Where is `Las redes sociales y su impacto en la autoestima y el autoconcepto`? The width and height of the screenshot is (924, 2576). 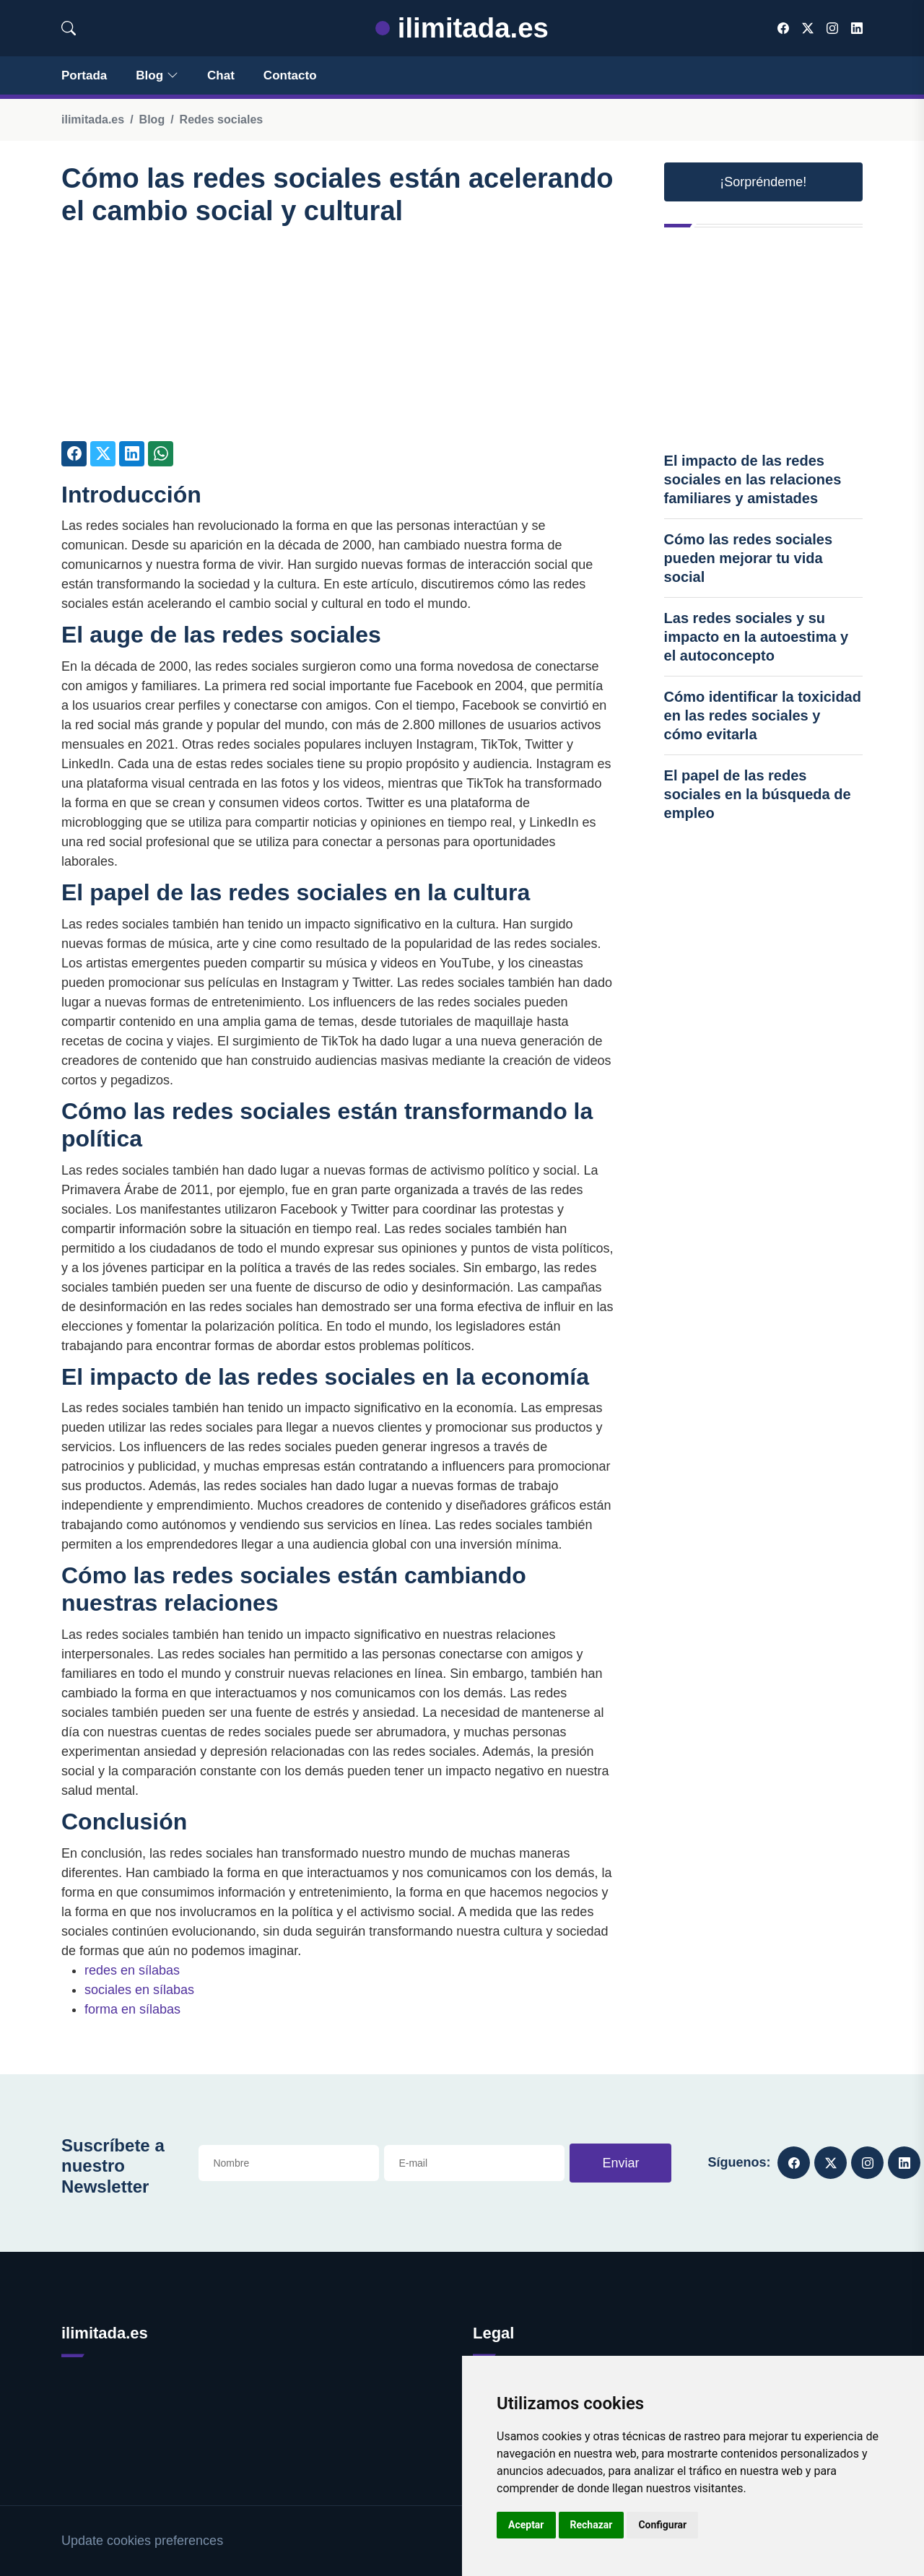
Las redes sociales y su impacto en la autoestima y el autoconcepto is located at coordinates (756, 636).